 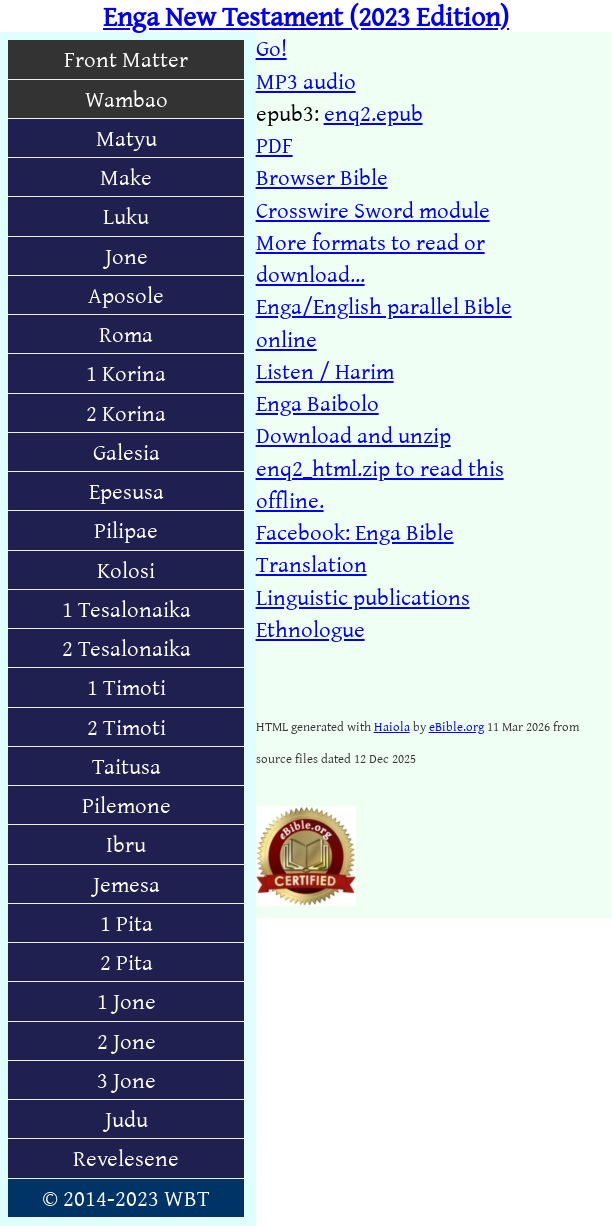 I want to click on Ethnologue, so click(x=310, y=628).